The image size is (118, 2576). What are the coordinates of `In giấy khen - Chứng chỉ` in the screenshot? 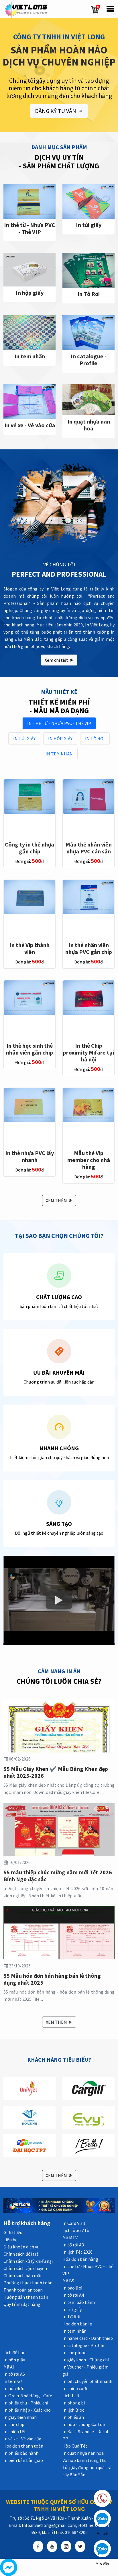 It's located at (85, 2360).